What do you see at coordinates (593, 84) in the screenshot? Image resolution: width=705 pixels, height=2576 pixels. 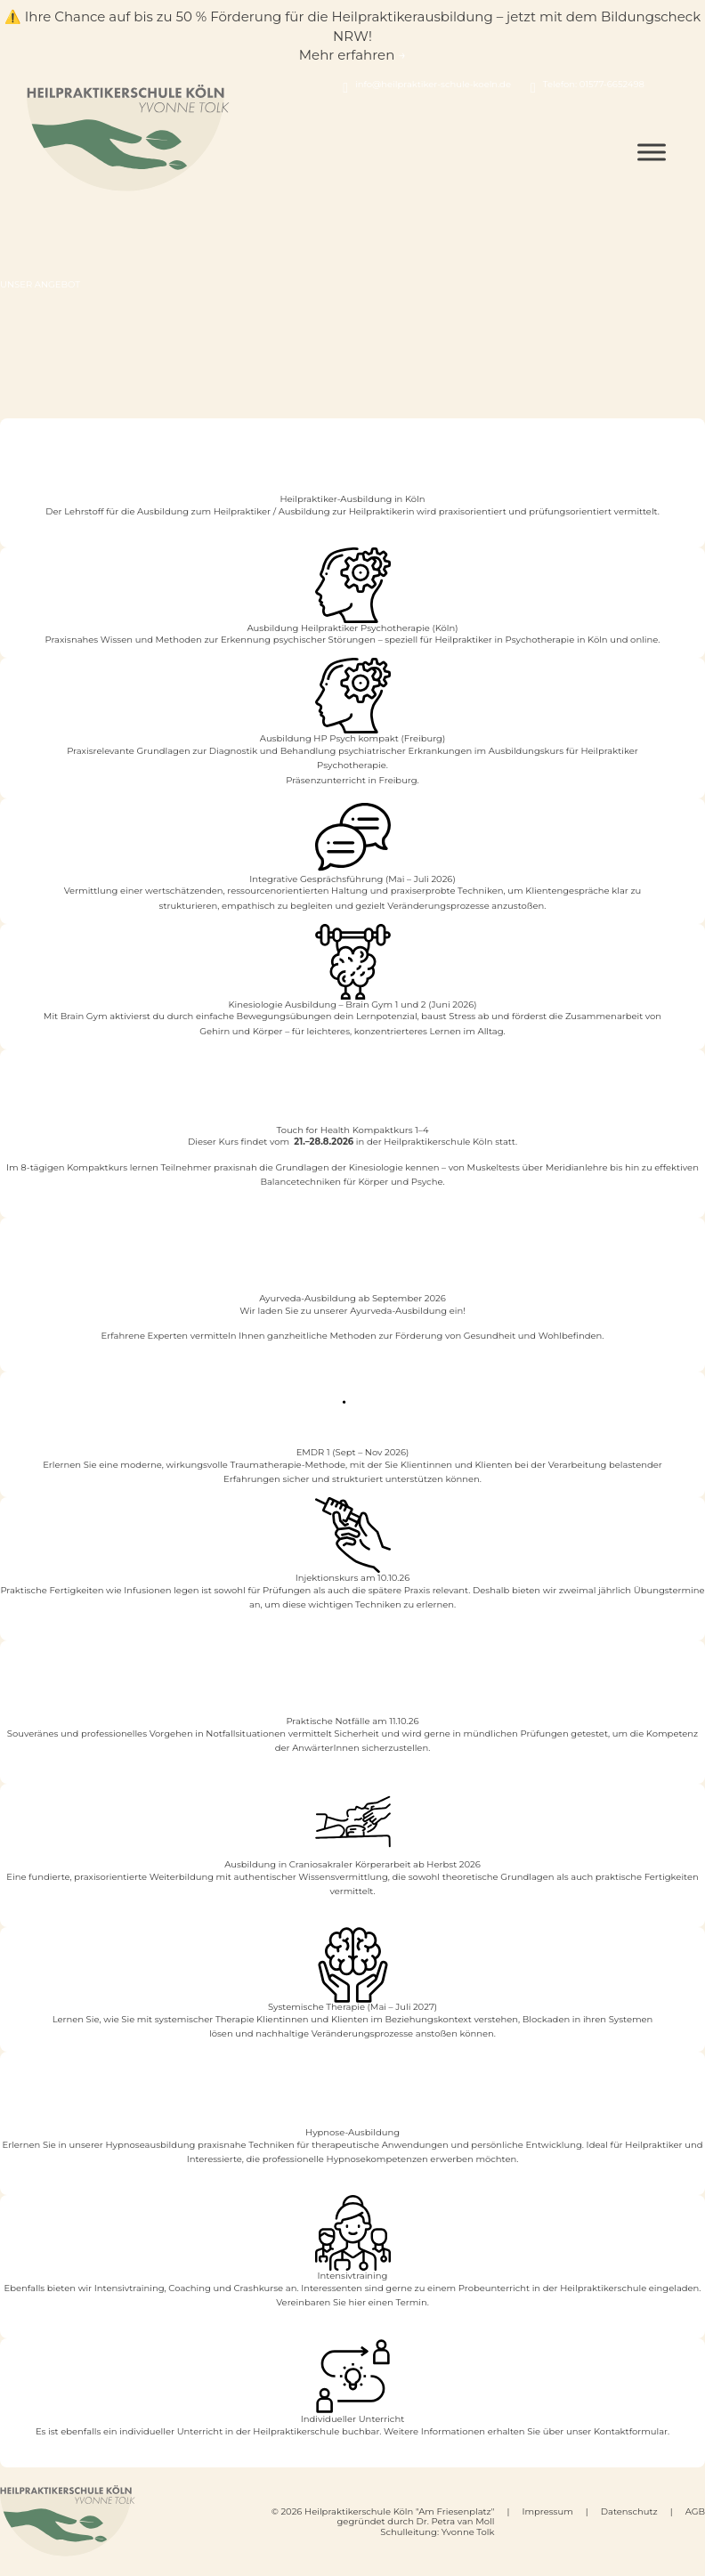 I see `Telefon: 01577-6652498` at bounding box center [593, 84].